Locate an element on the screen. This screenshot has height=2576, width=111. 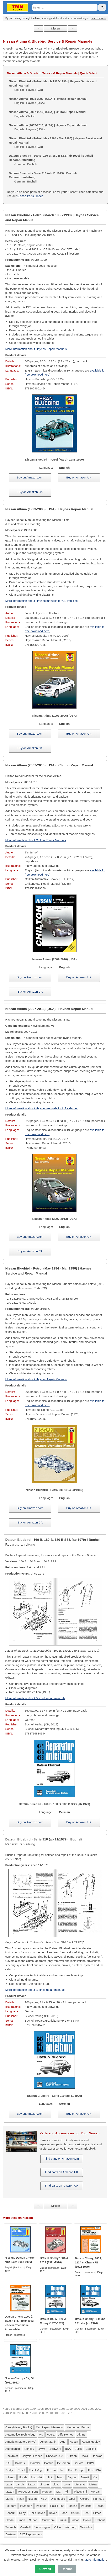
Saturn is located at coordinates (75, 2513).